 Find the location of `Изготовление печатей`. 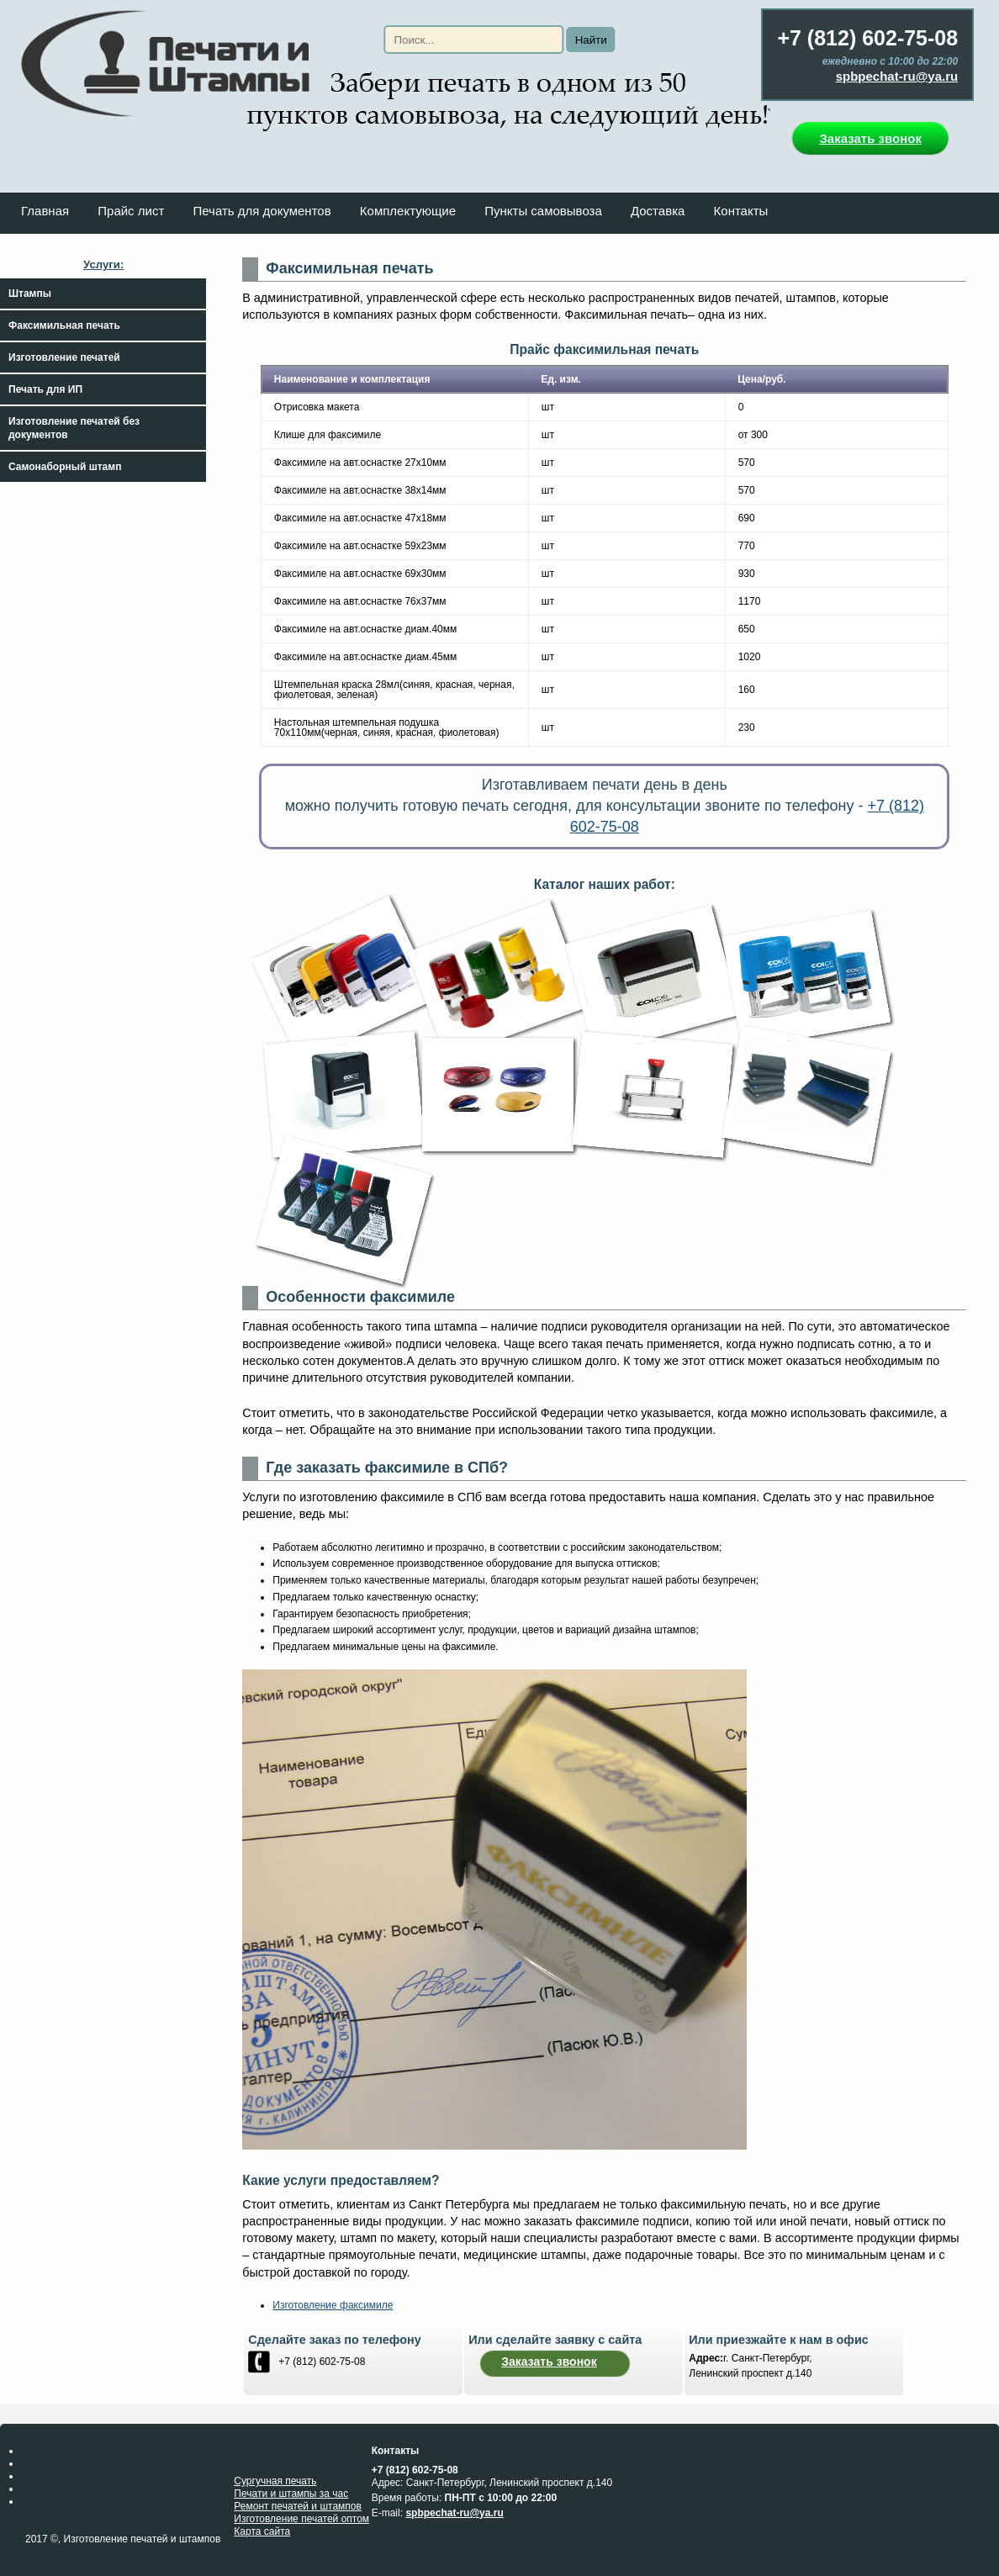

Изготовление печатей is located at coordinates (64, 357).